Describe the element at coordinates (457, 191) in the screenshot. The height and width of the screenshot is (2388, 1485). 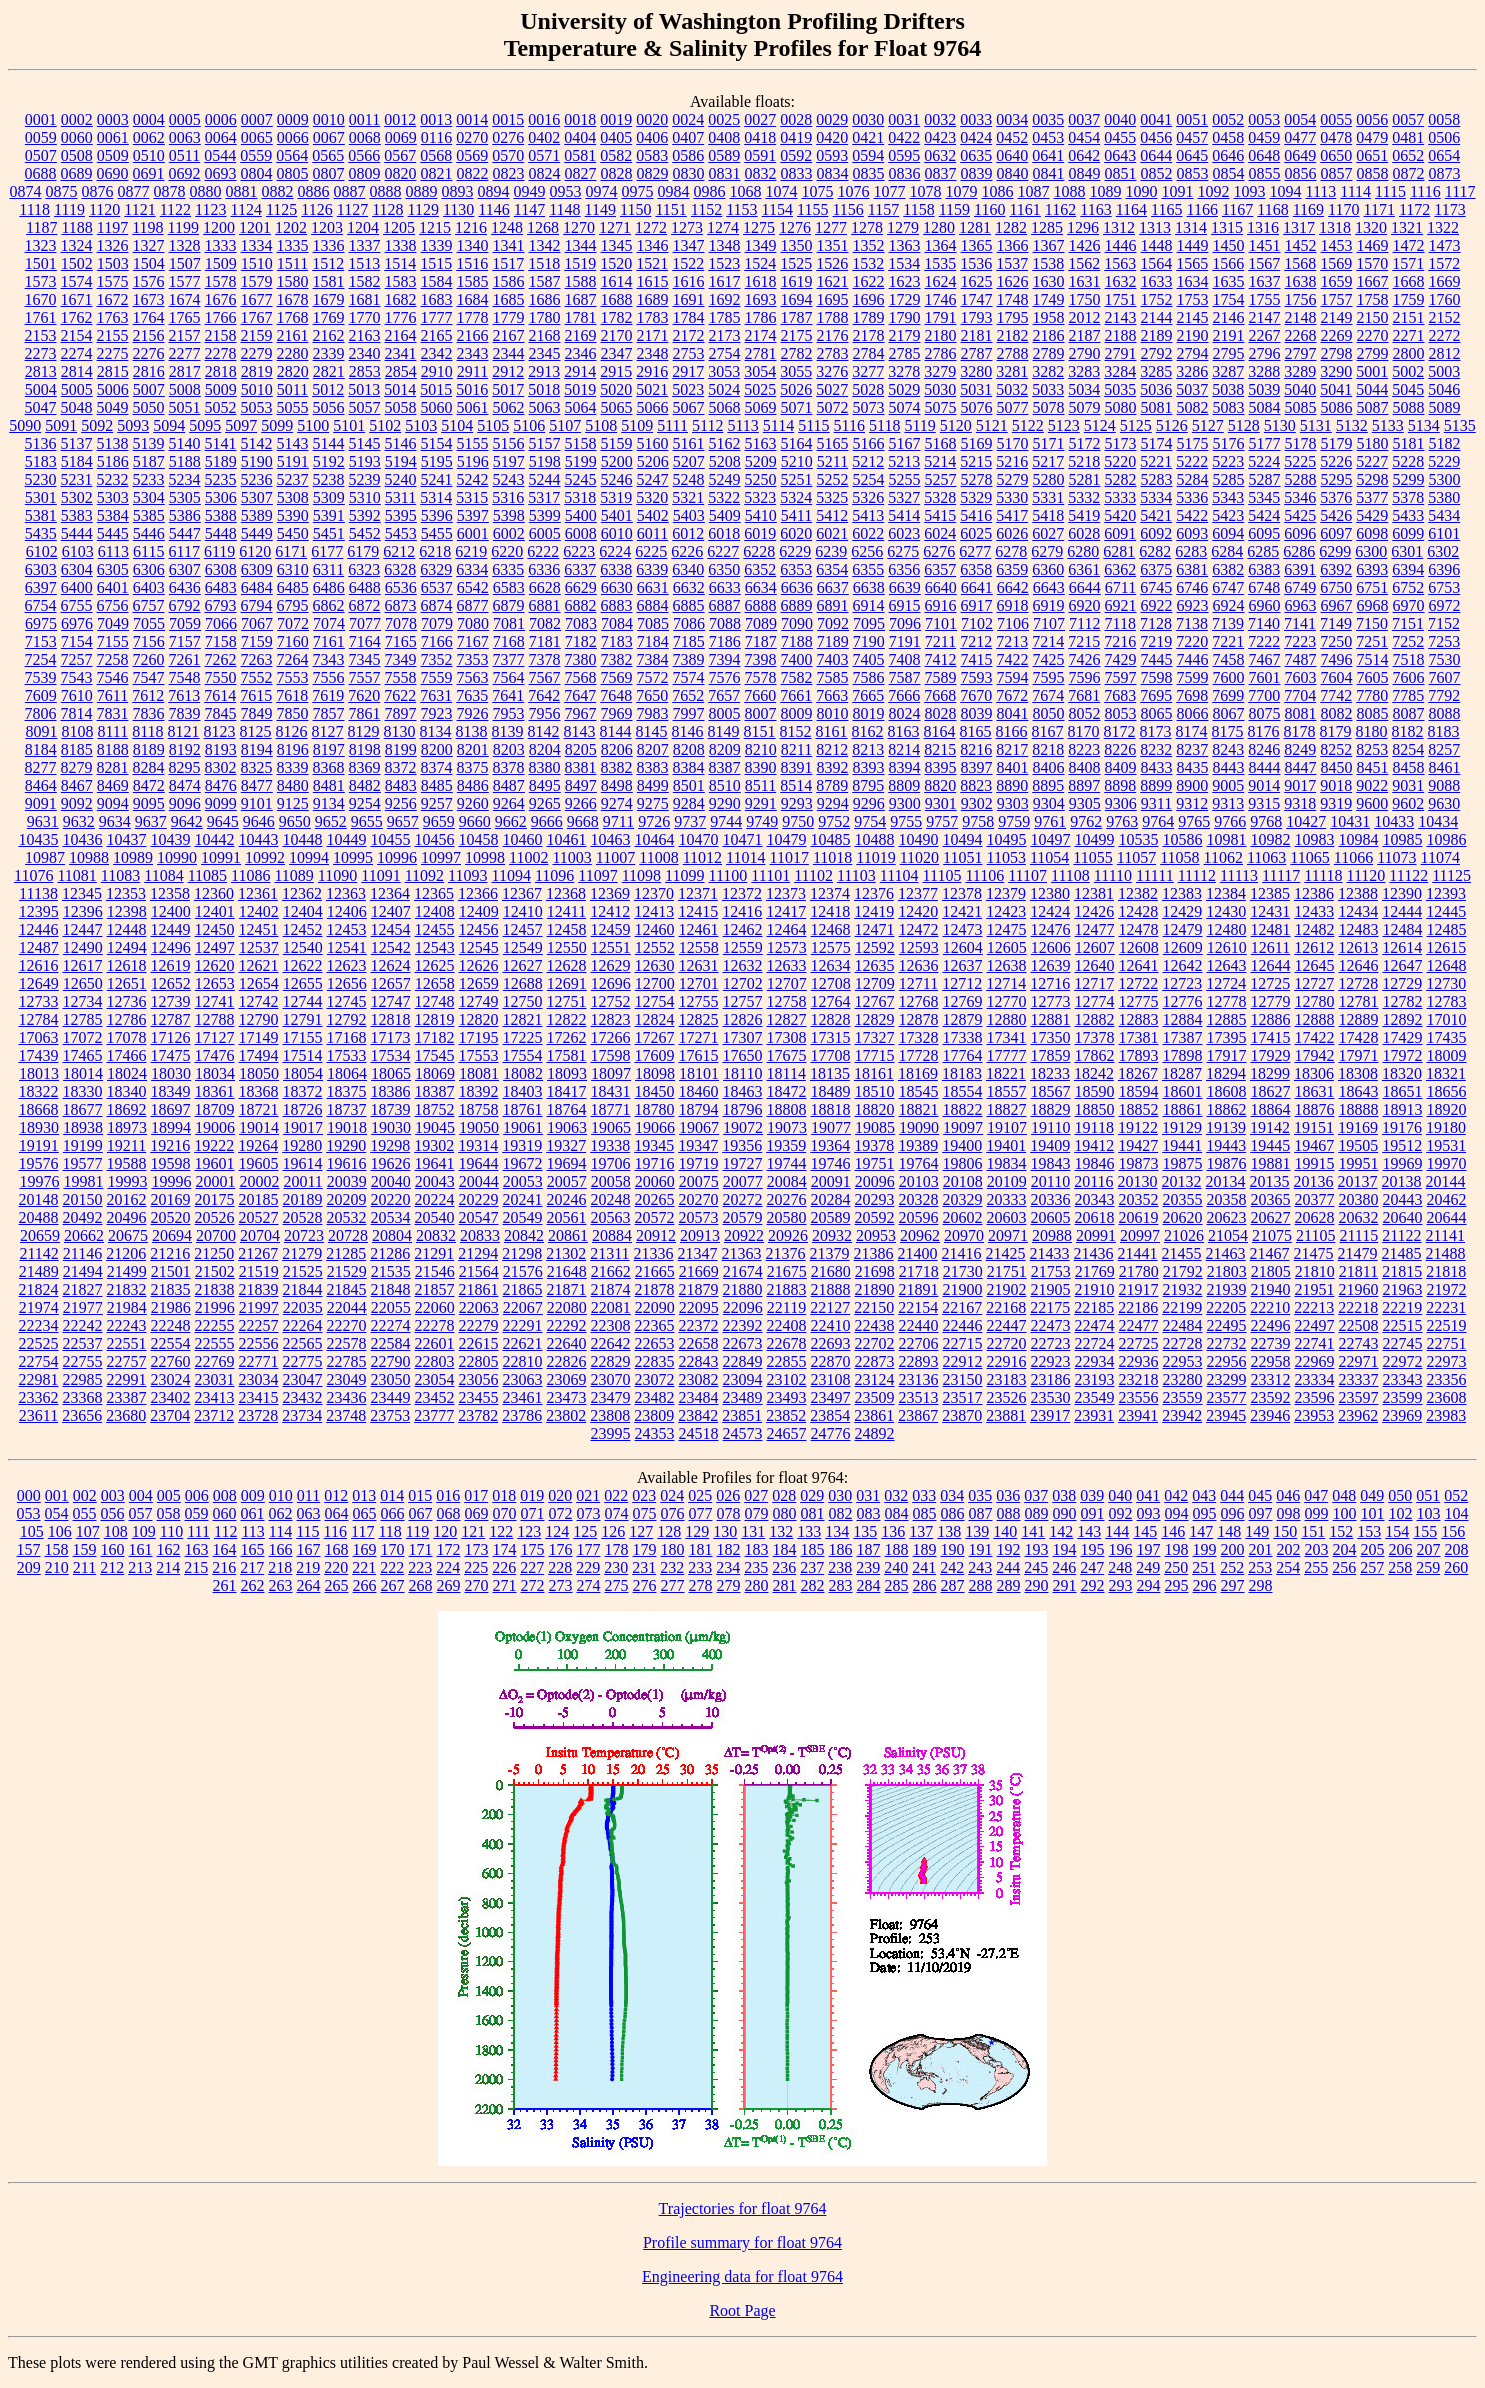
I see `0893` at that location.